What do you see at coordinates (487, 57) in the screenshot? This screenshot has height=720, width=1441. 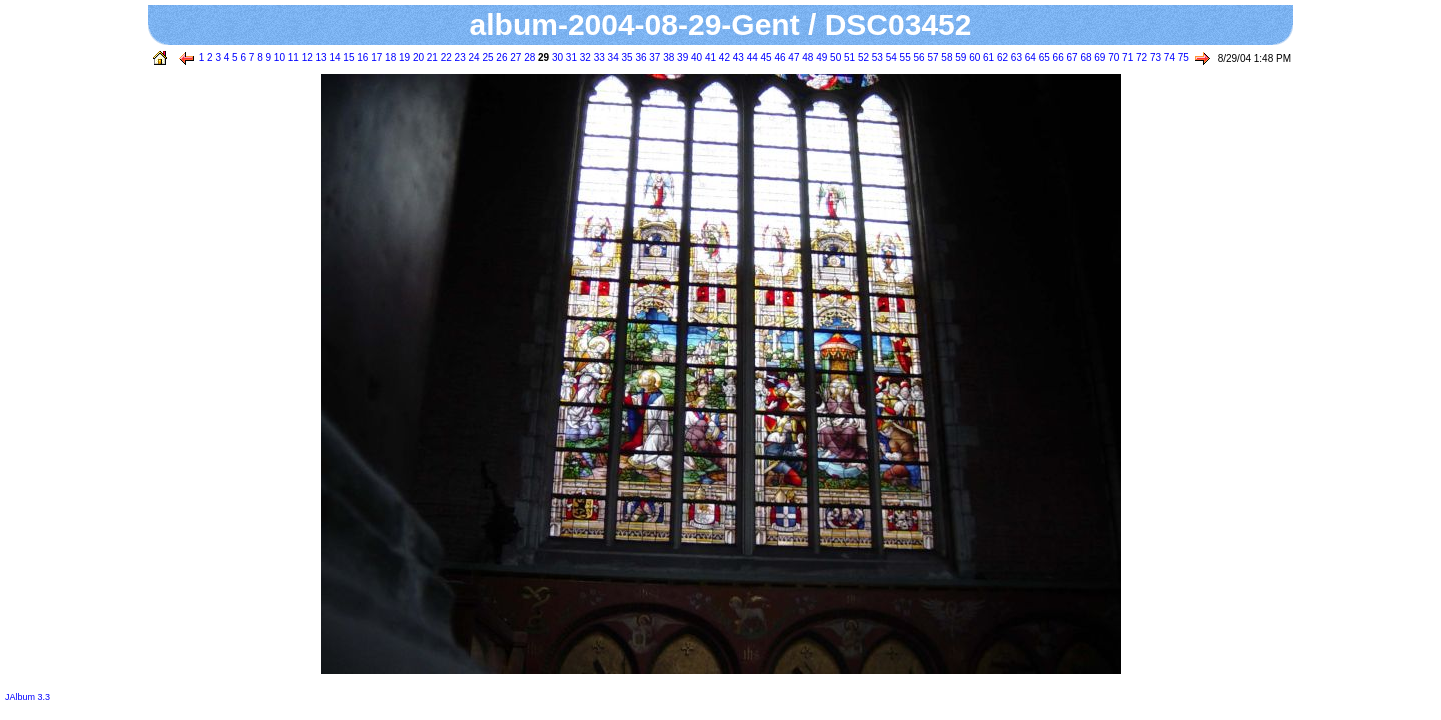 I see `25` at bounding box center [487, 57].